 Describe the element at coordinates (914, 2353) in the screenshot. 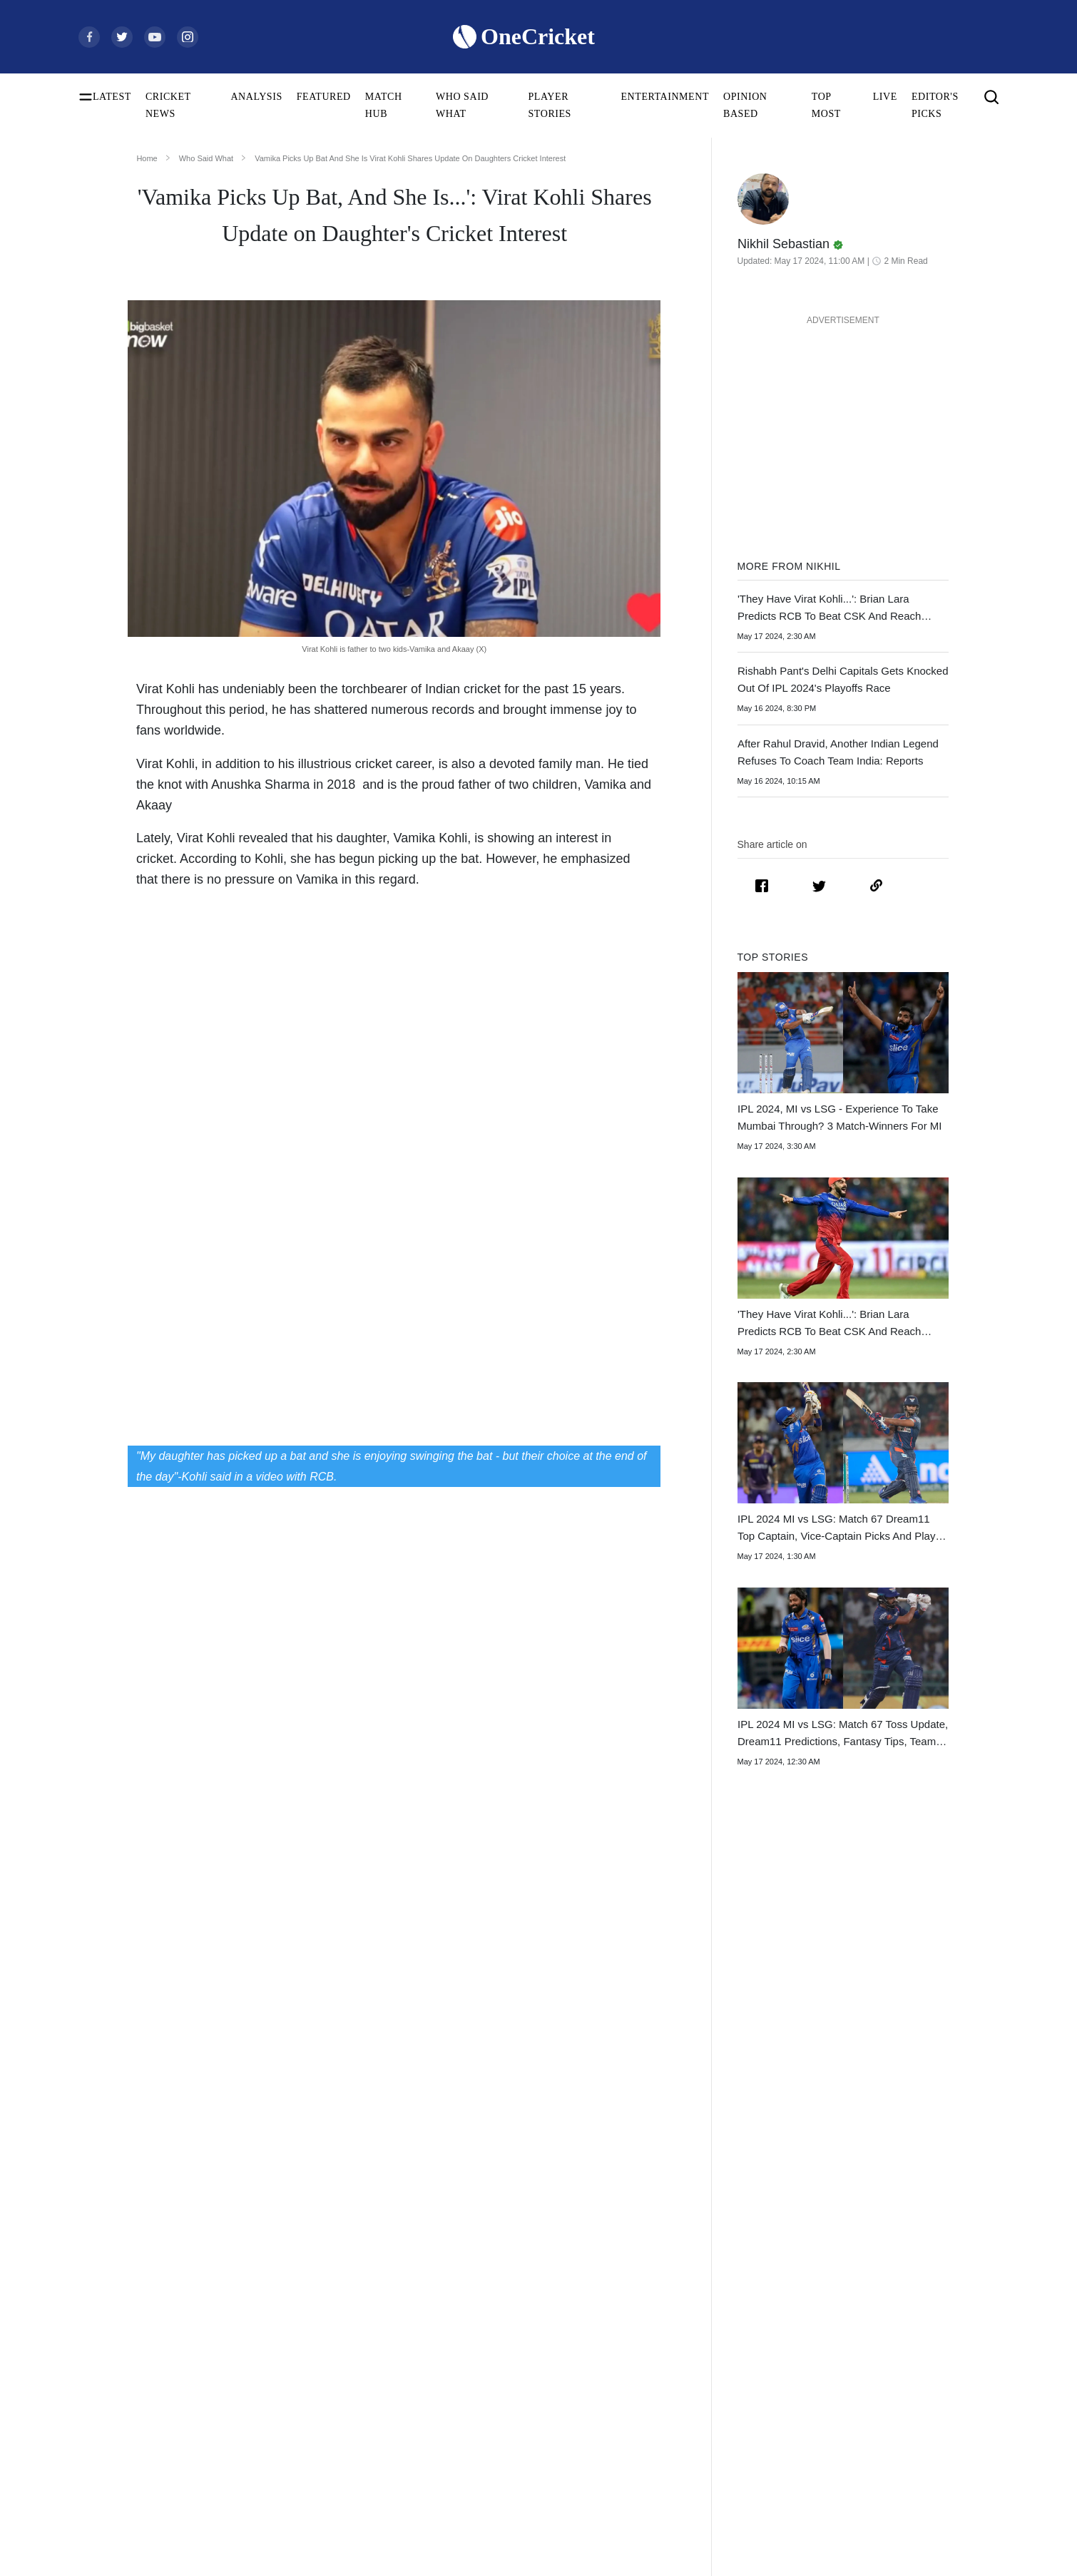

I see `Terms of Use` at that location.